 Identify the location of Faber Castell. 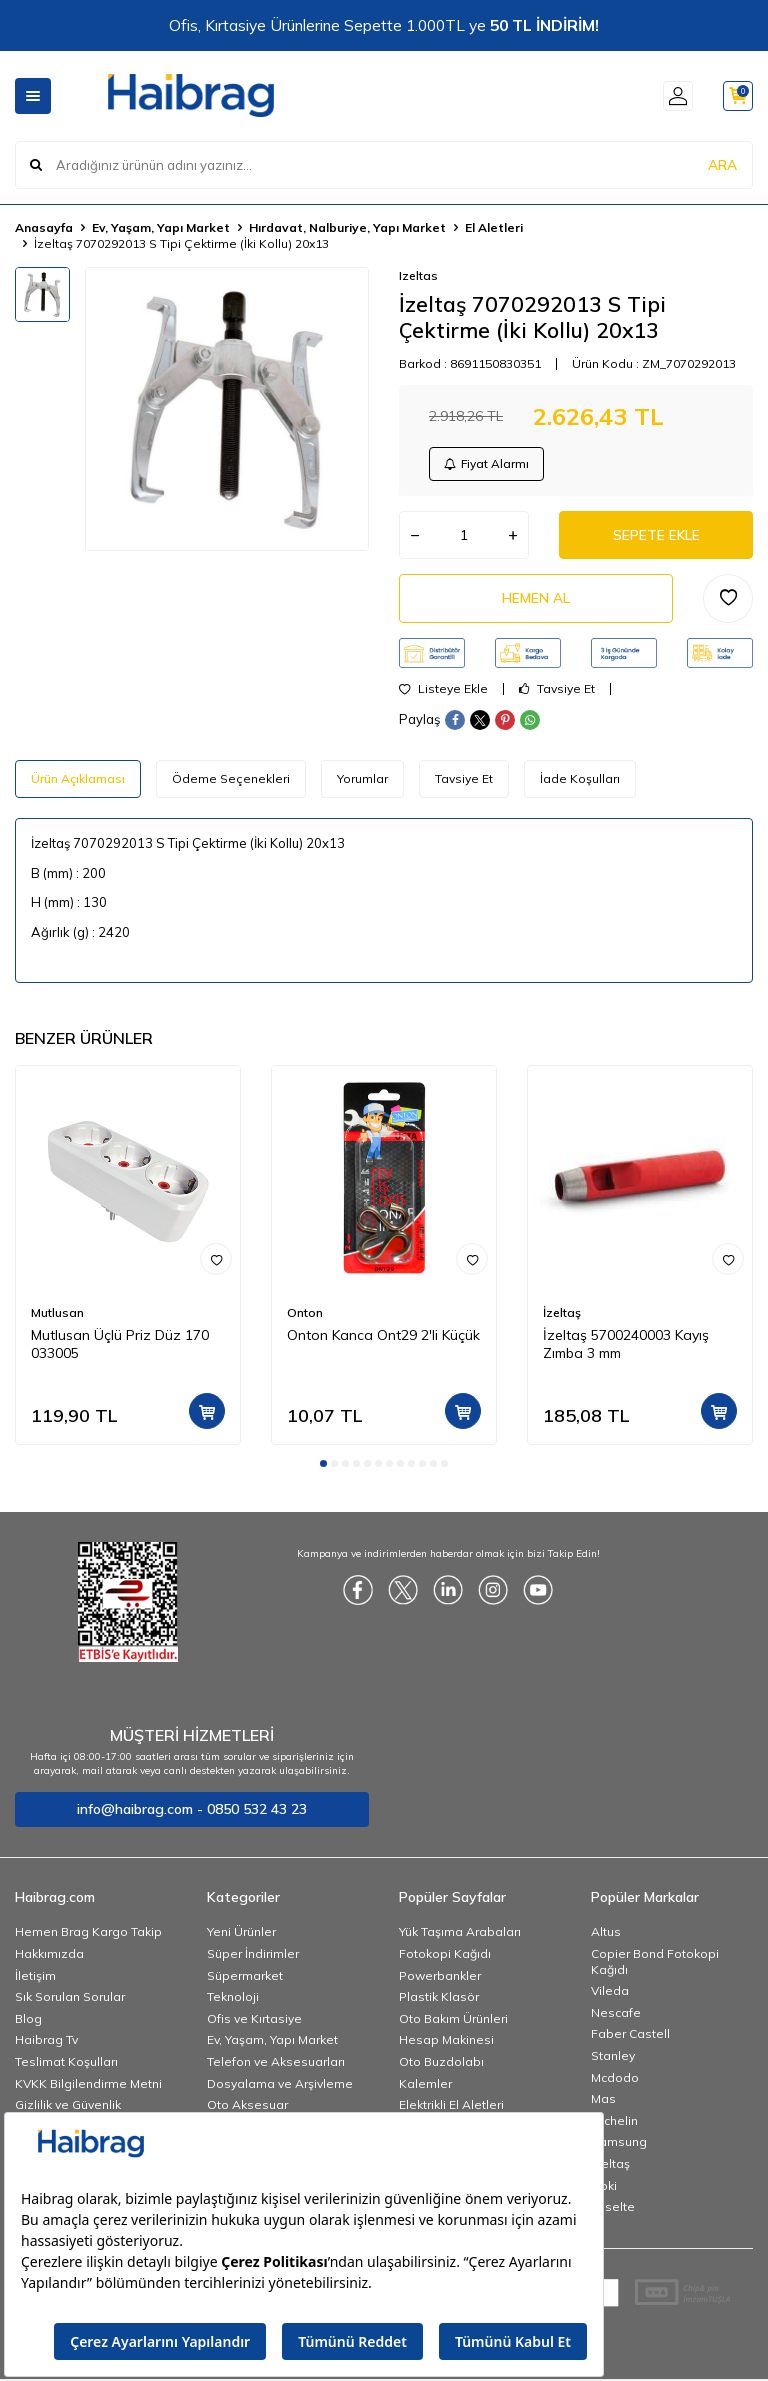
(630, 2039).